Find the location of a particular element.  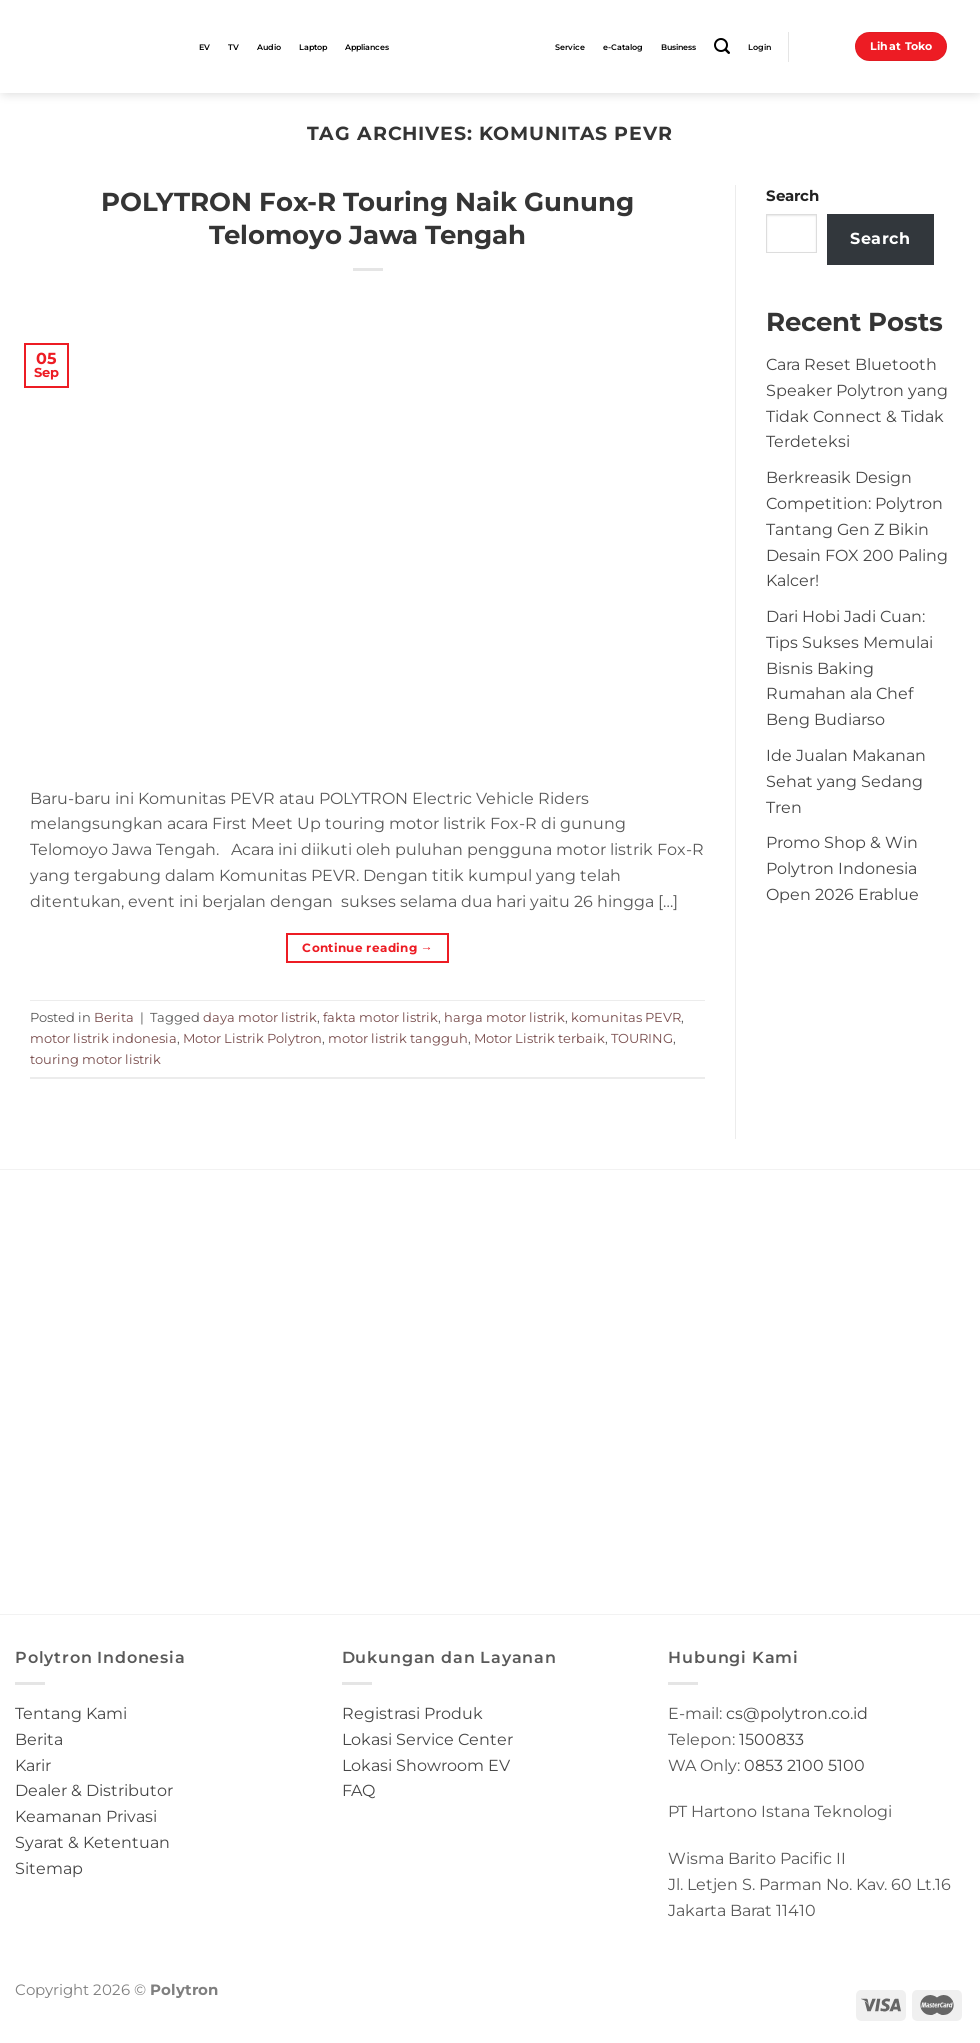

Keamanan Privasi is located at coordinates (86, 1816).